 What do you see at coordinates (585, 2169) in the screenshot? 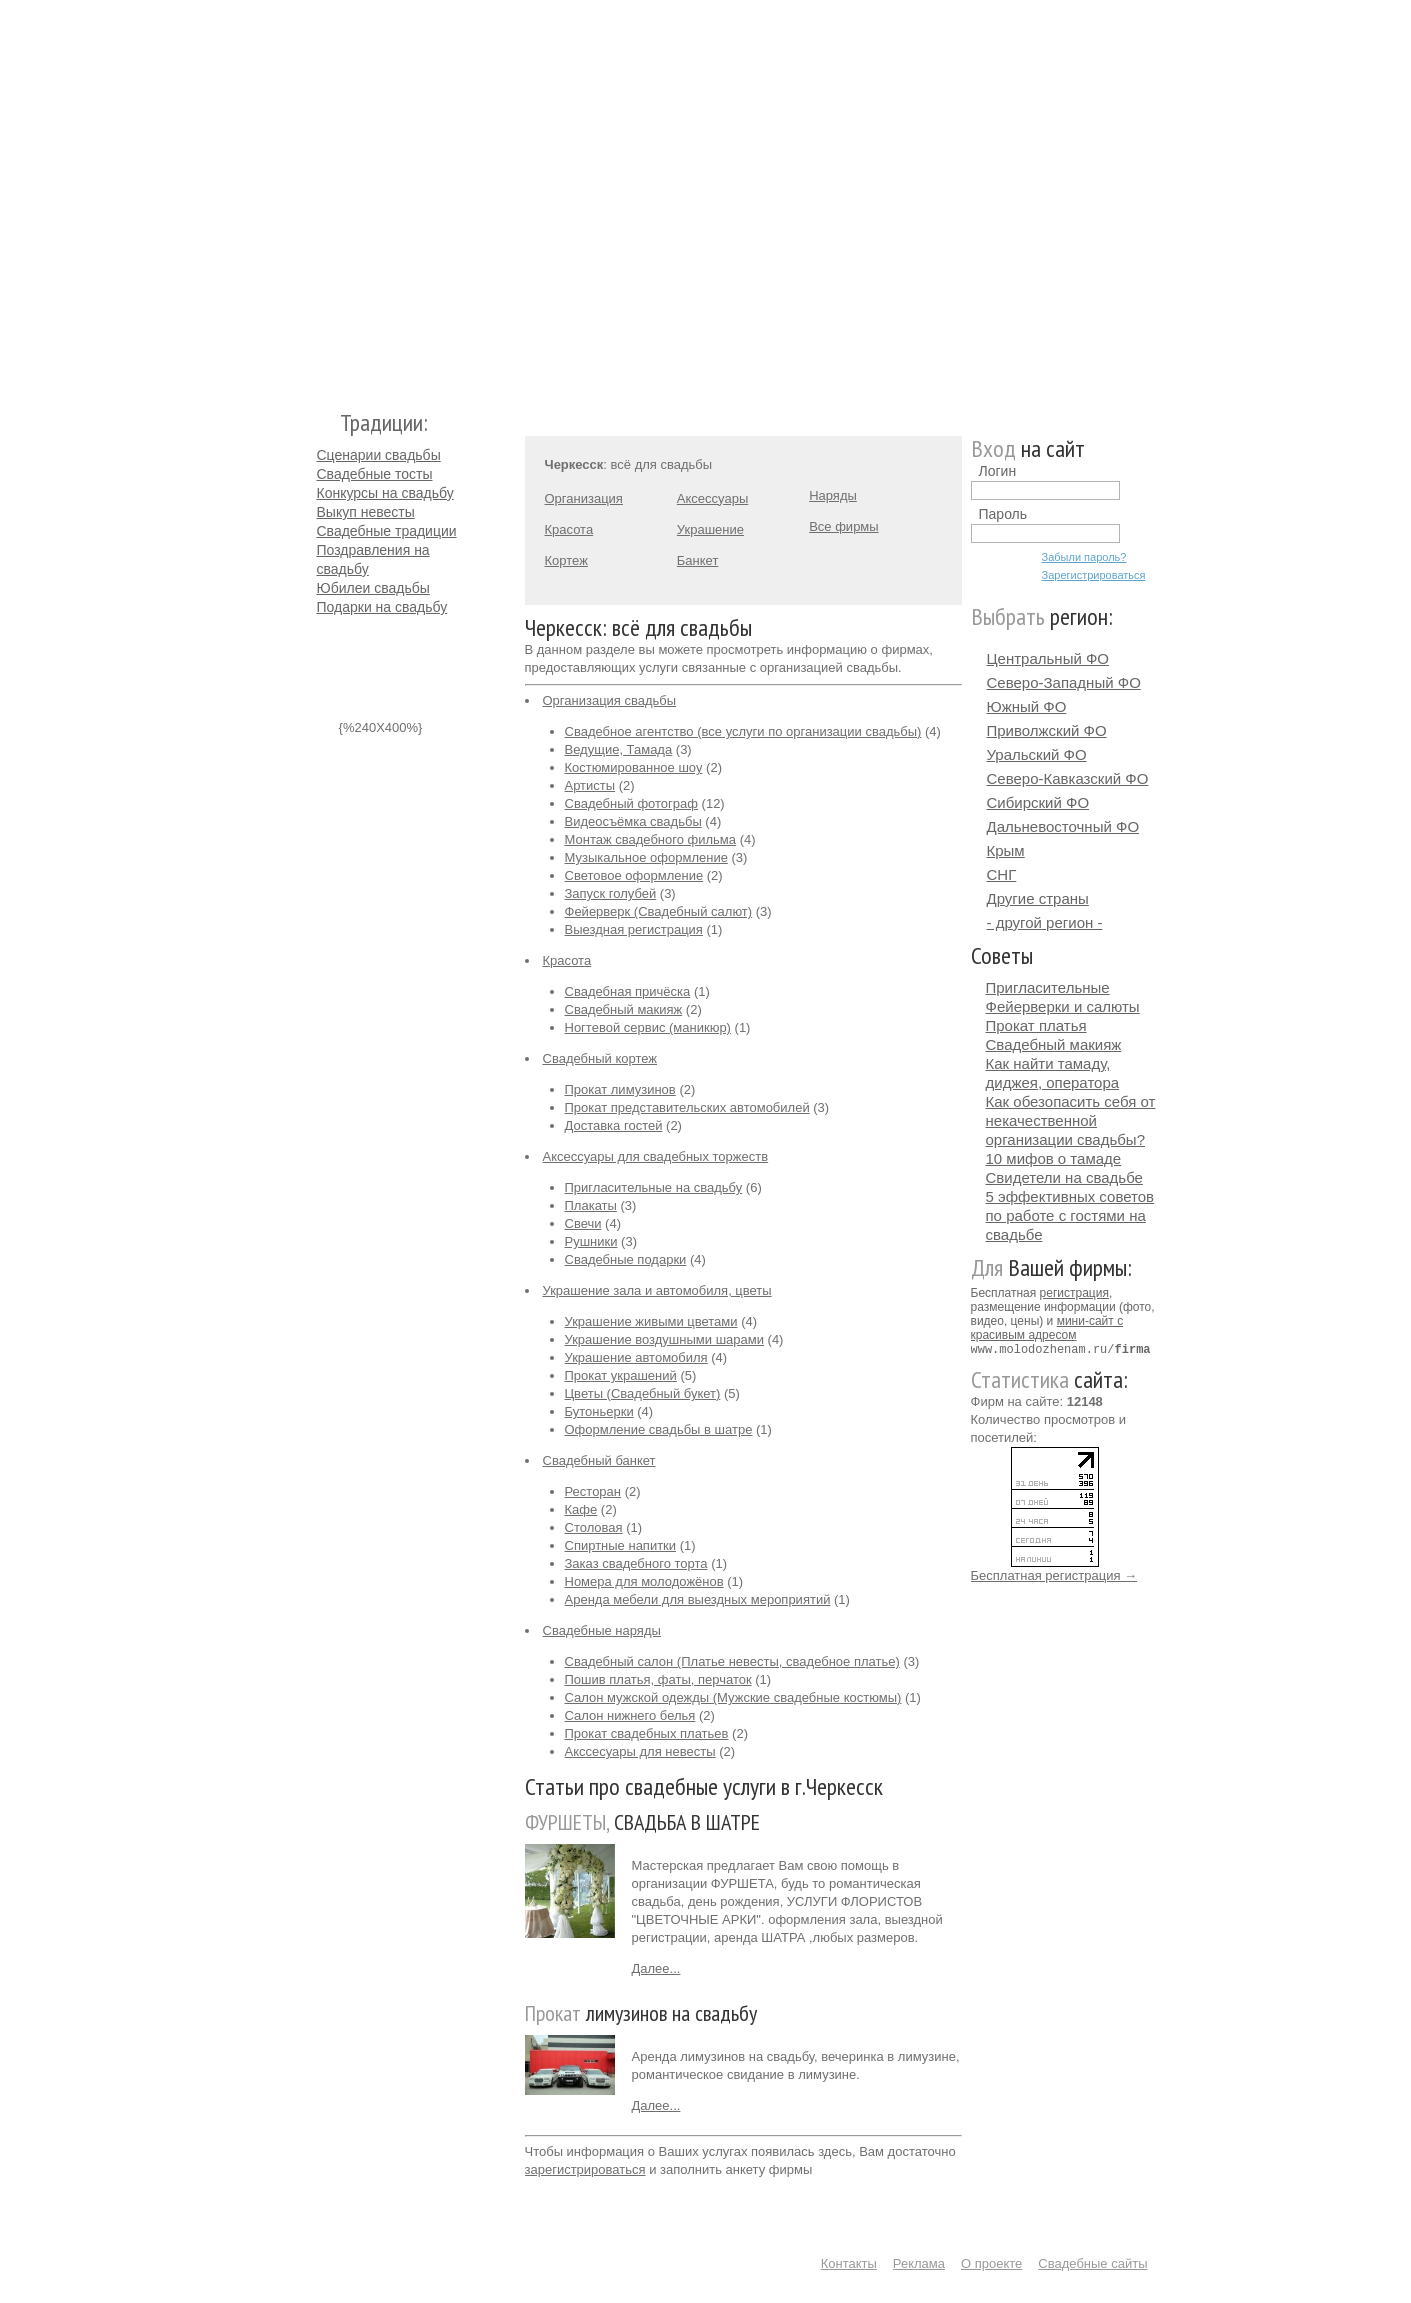
I see `зарегистрироваться` at bounding box center [585, 2169].